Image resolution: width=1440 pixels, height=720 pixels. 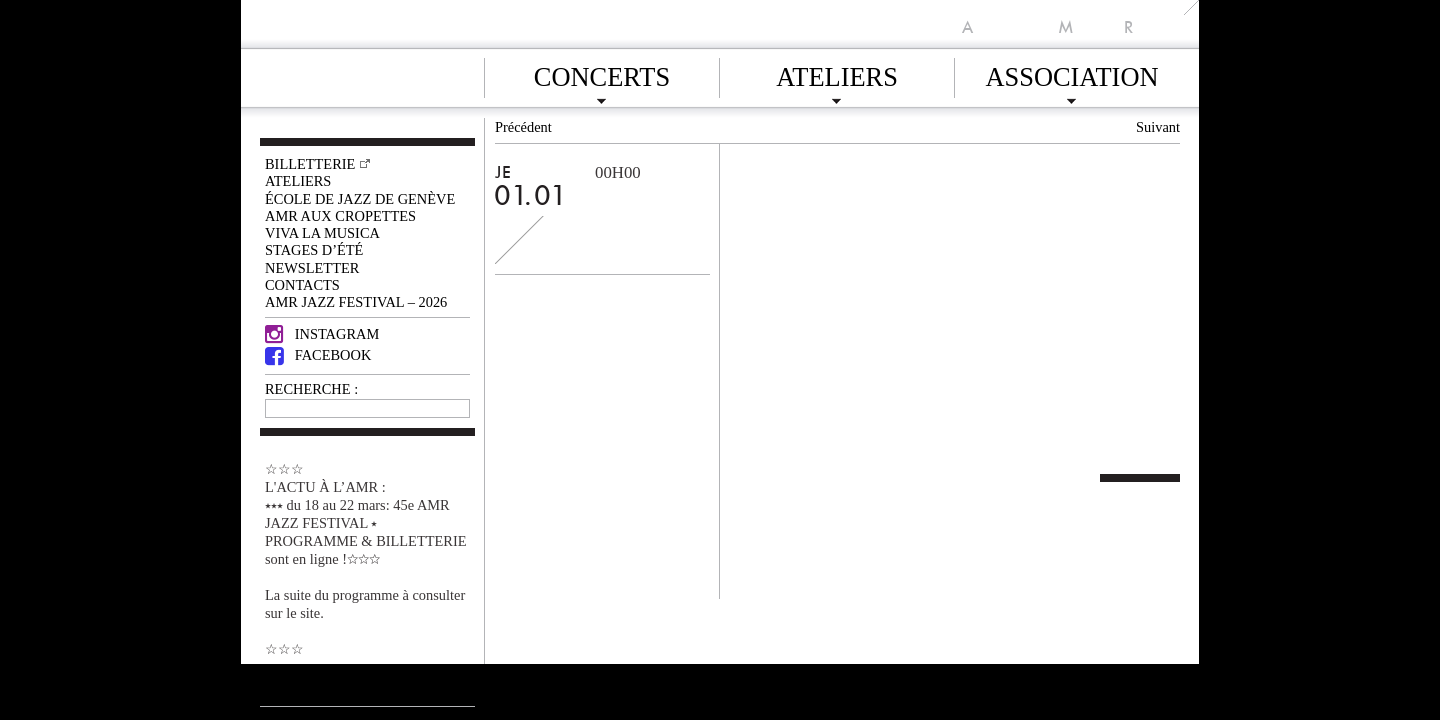 What do you see at coordinates (1158, 127) in the screenshot?
I see `Suivant` at bounding box center [1158, 127].